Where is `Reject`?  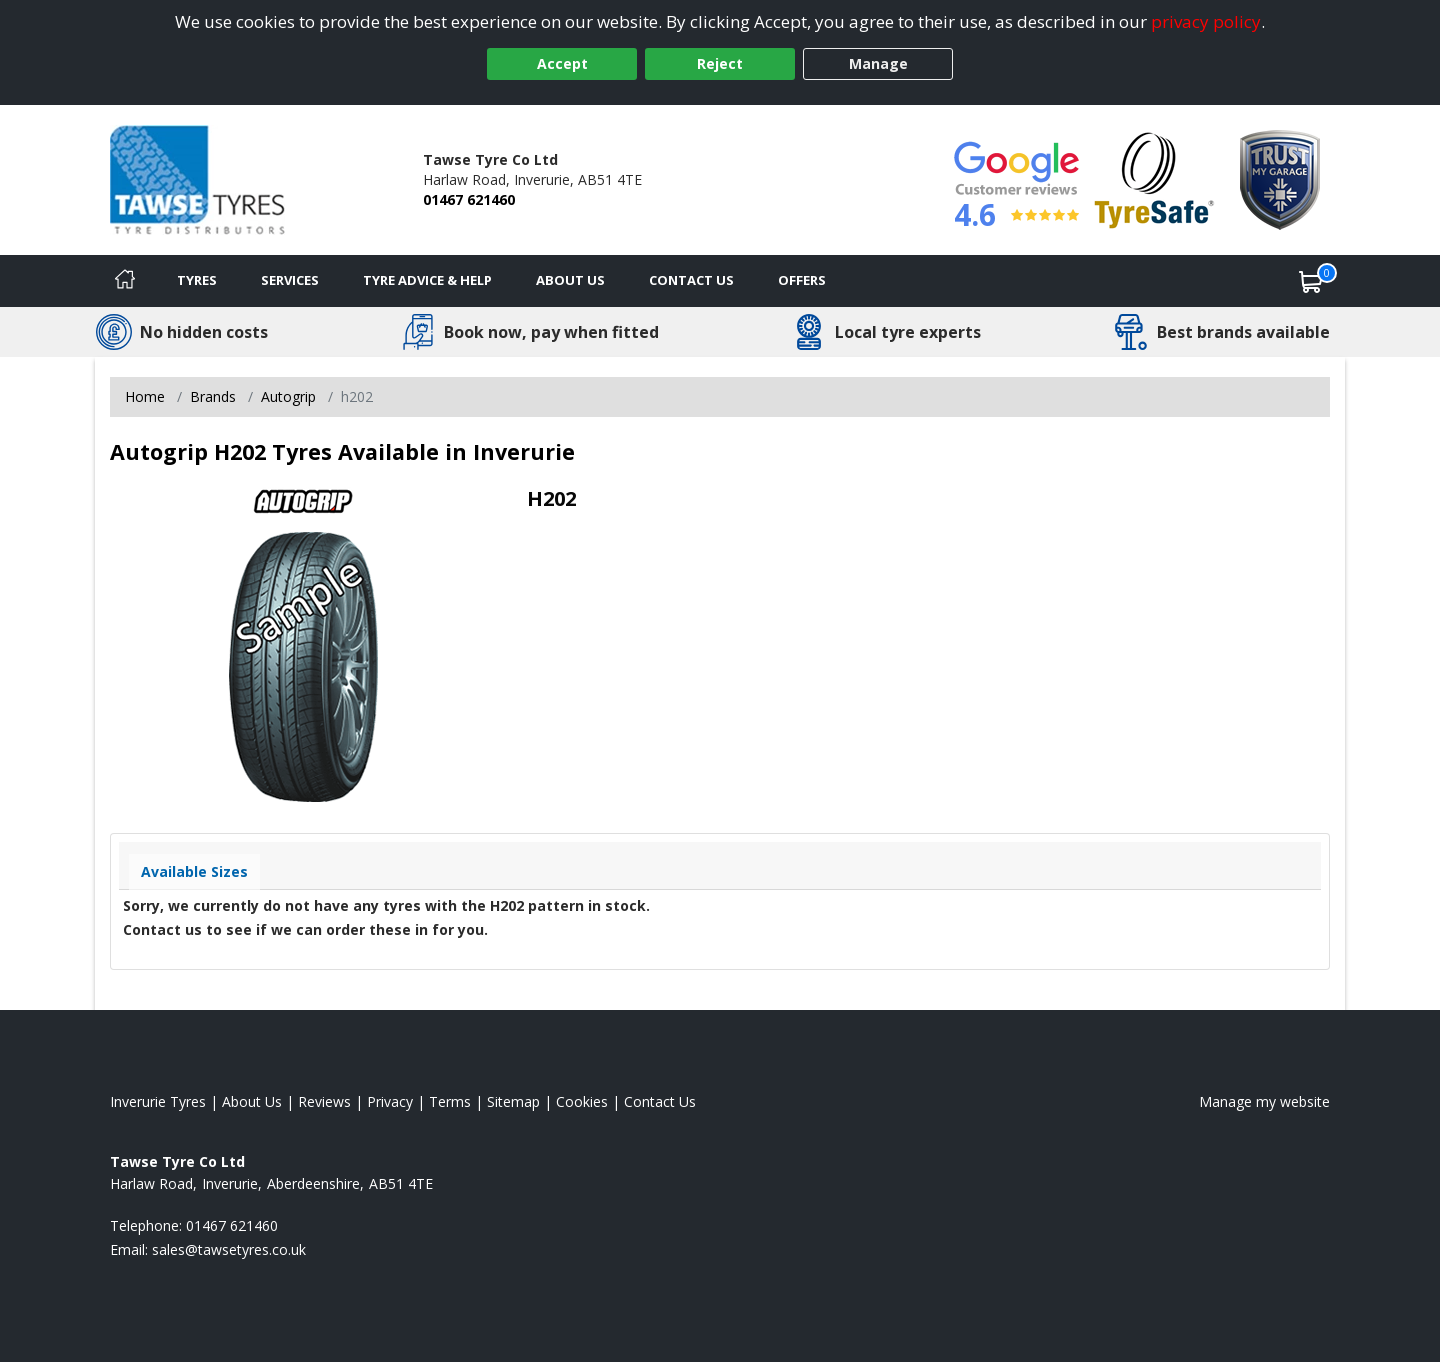 Reject is located at coordinates (720, 63).